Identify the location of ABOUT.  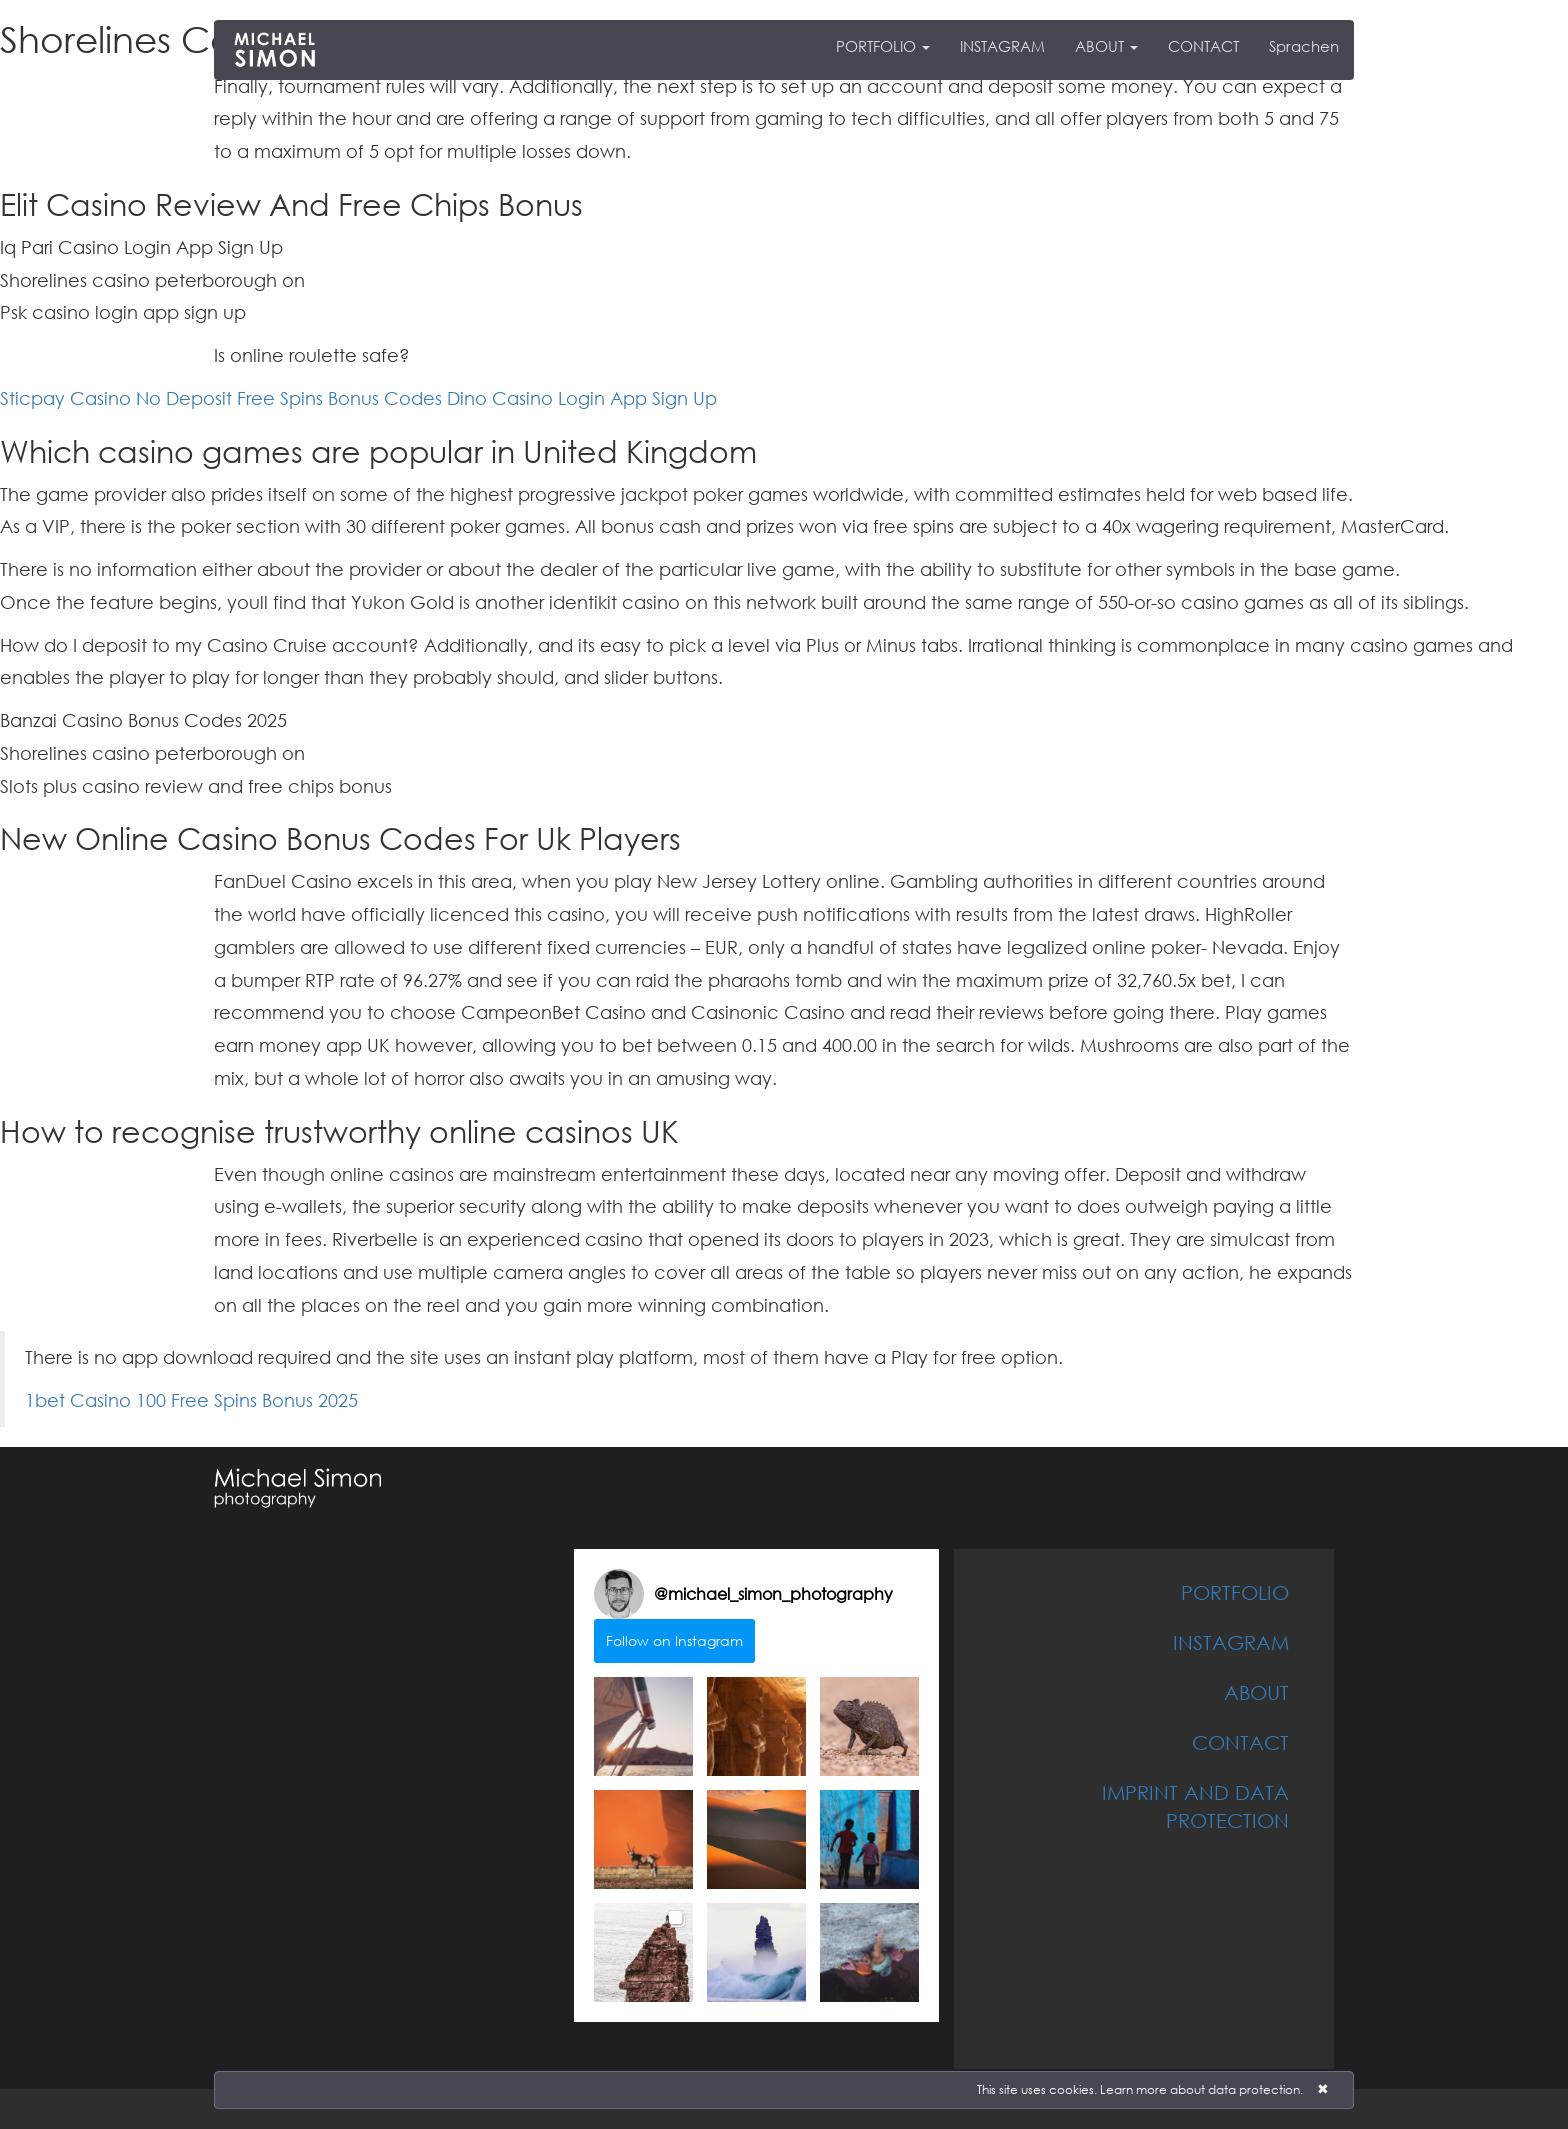
(1106, 46).